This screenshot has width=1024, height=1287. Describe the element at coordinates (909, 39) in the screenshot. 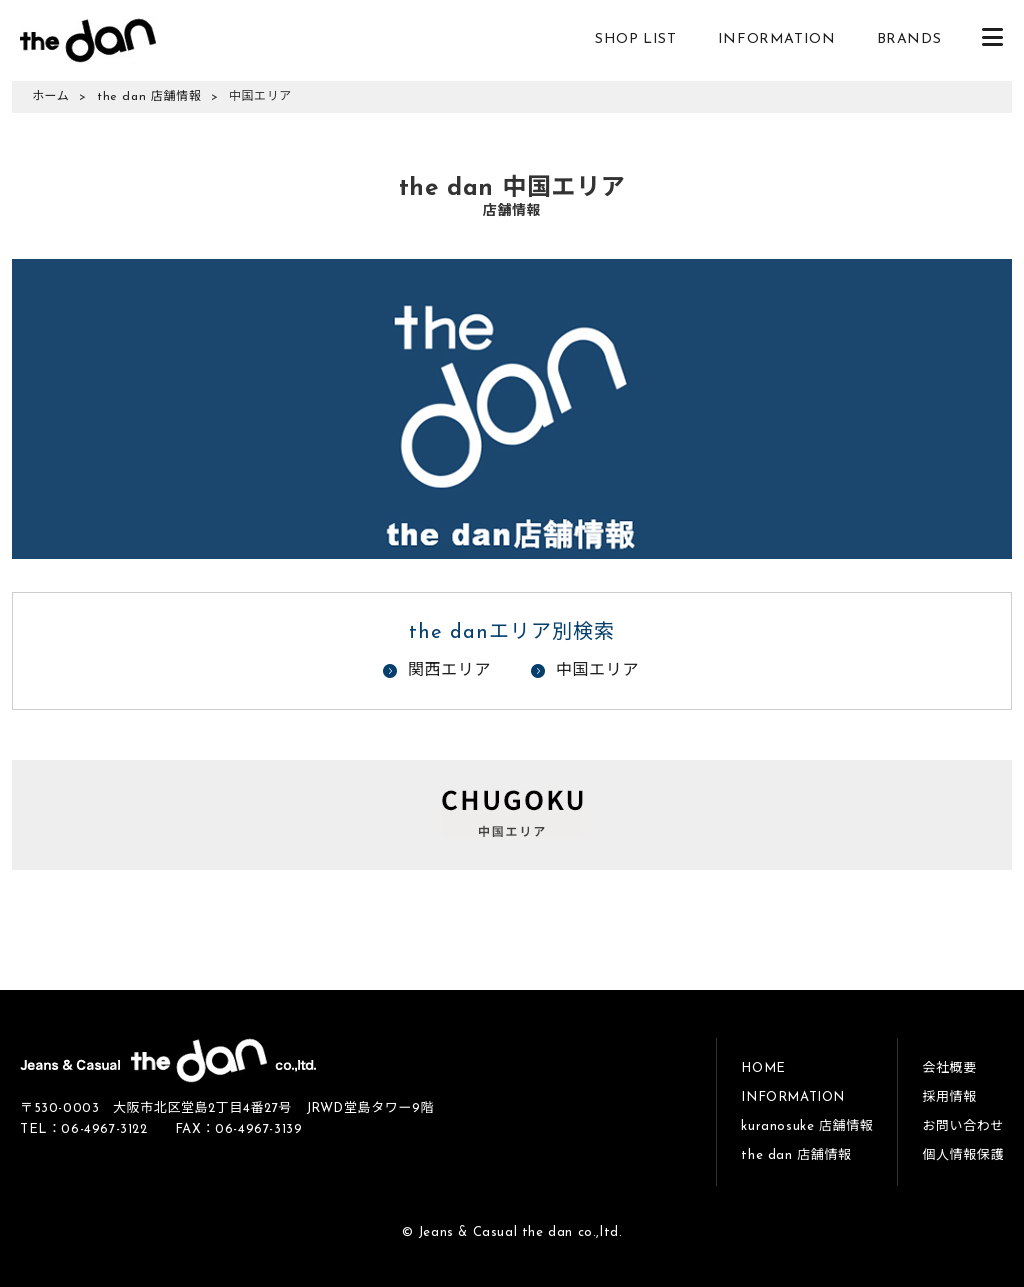

I see `BRANDS` at that location.